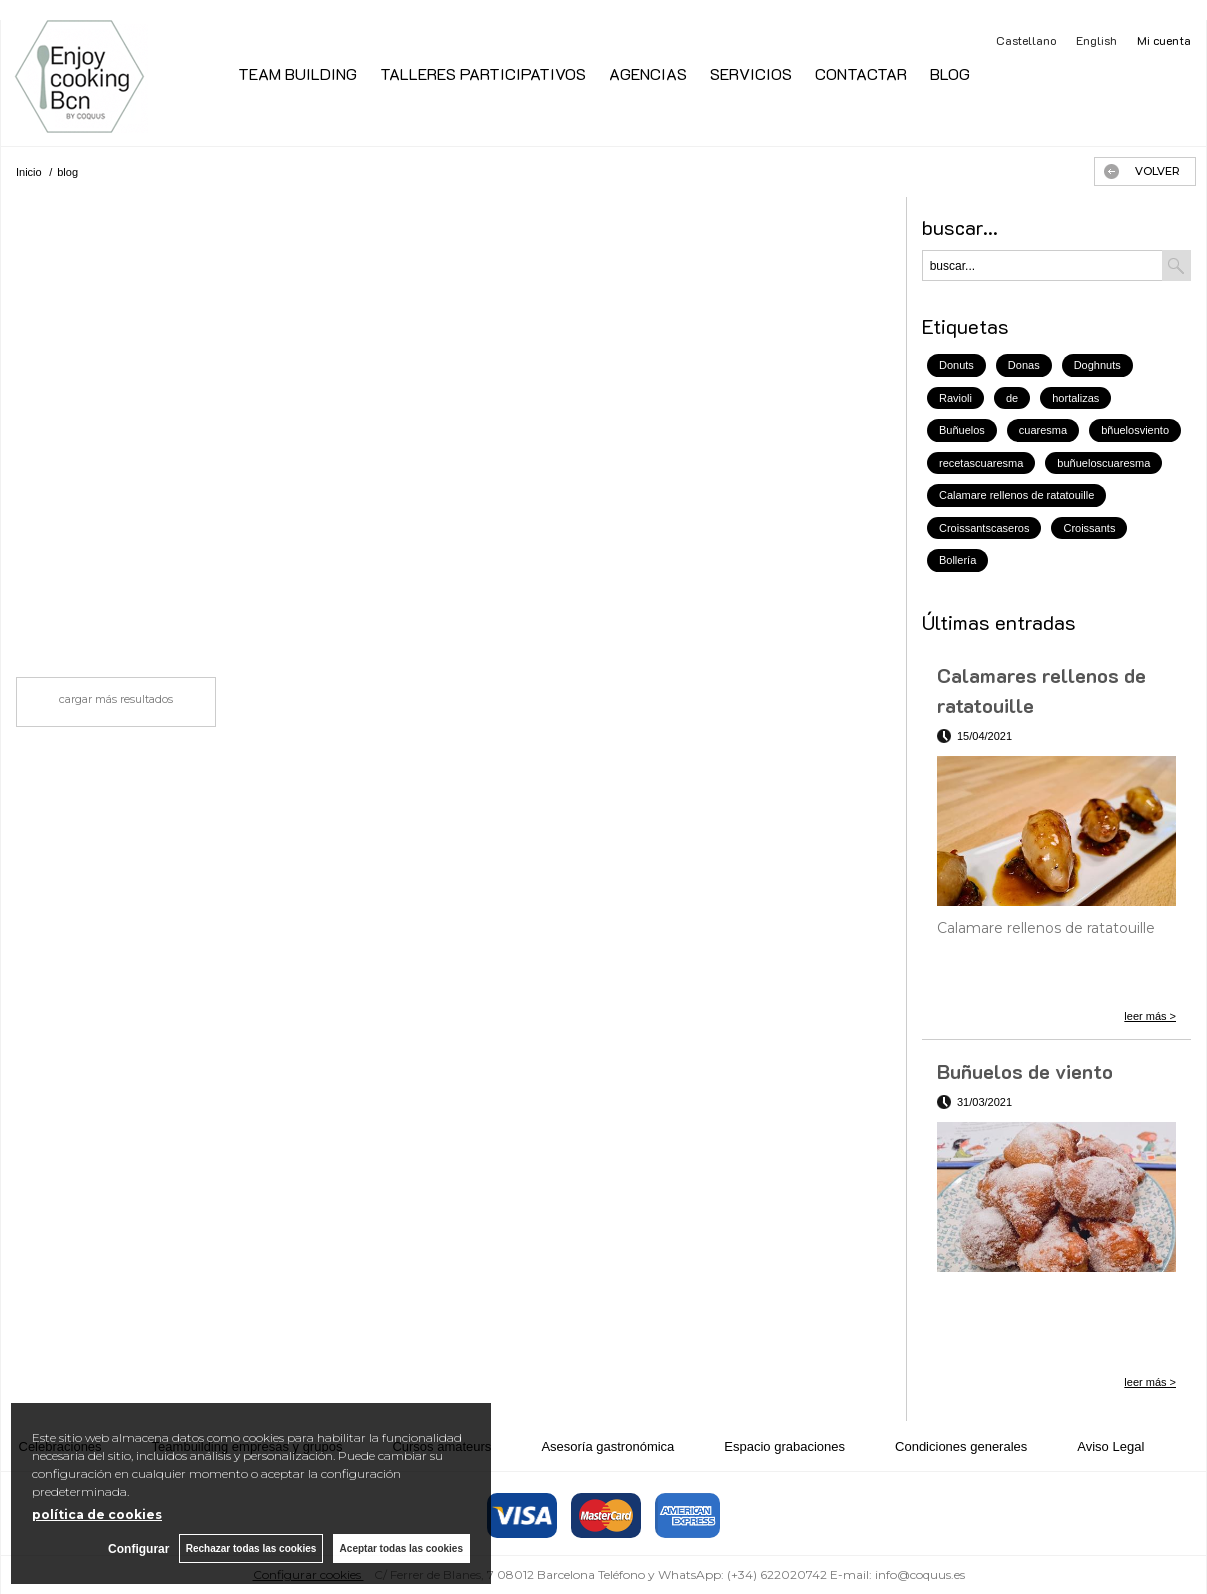 The width and height of the screenshot is (1207, 1594). What do you see at coordinates (137, 1549) in the screenshot?
I see `Configurar` at bounding box center [137, 1549].